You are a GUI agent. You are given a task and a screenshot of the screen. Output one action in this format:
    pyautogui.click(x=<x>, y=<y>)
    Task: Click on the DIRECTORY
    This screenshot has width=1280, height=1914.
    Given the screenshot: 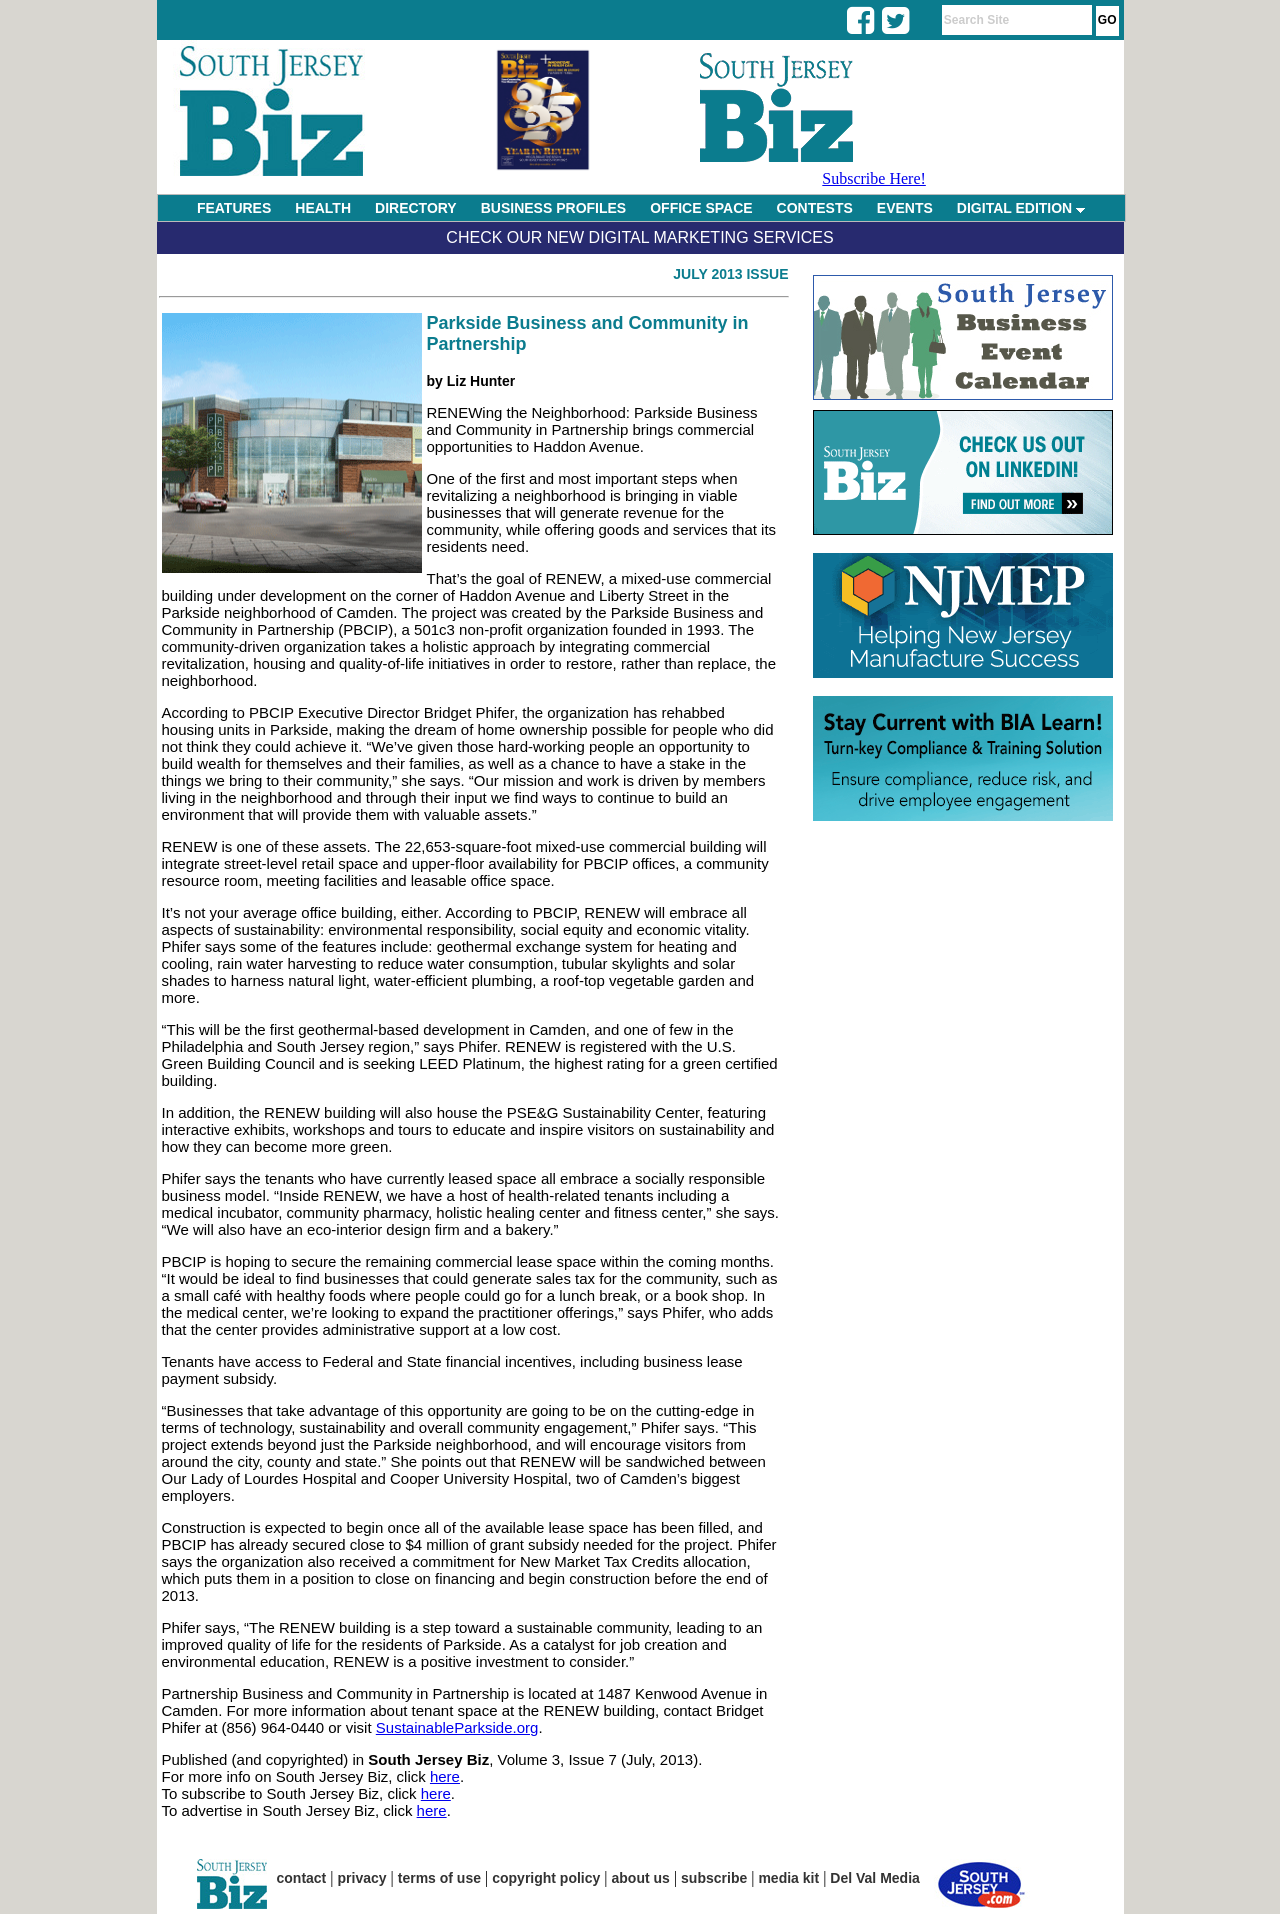 What is the action you would take?
    pyautogui.click(x=416, y=208)
    